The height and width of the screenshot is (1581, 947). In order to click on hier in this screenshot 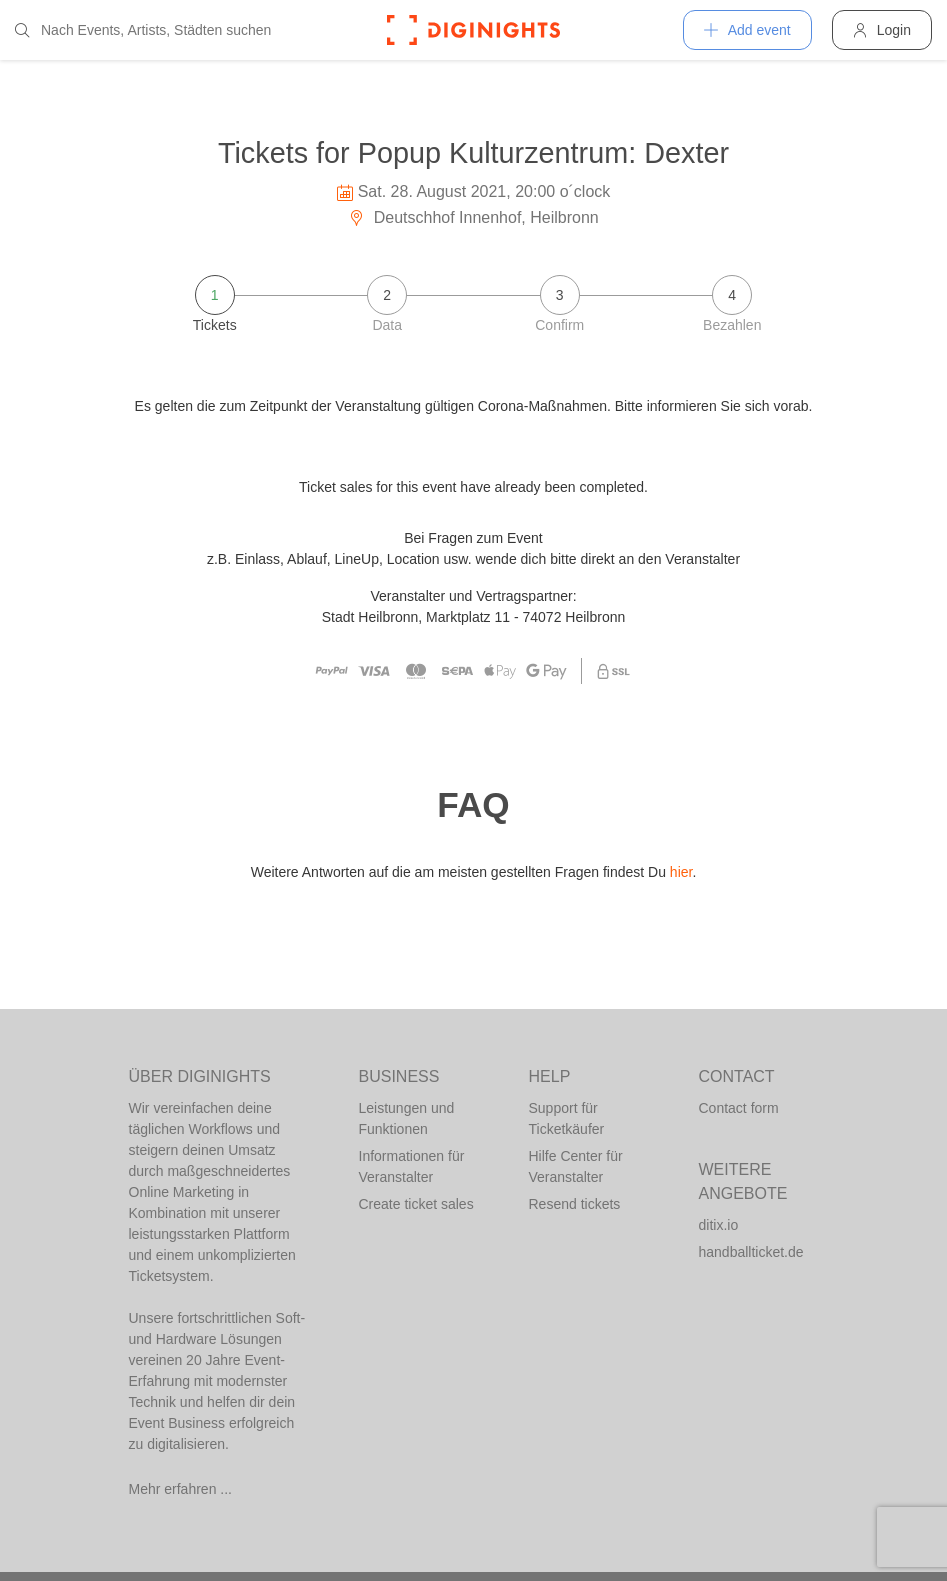, I will do `click(681, 872)`.